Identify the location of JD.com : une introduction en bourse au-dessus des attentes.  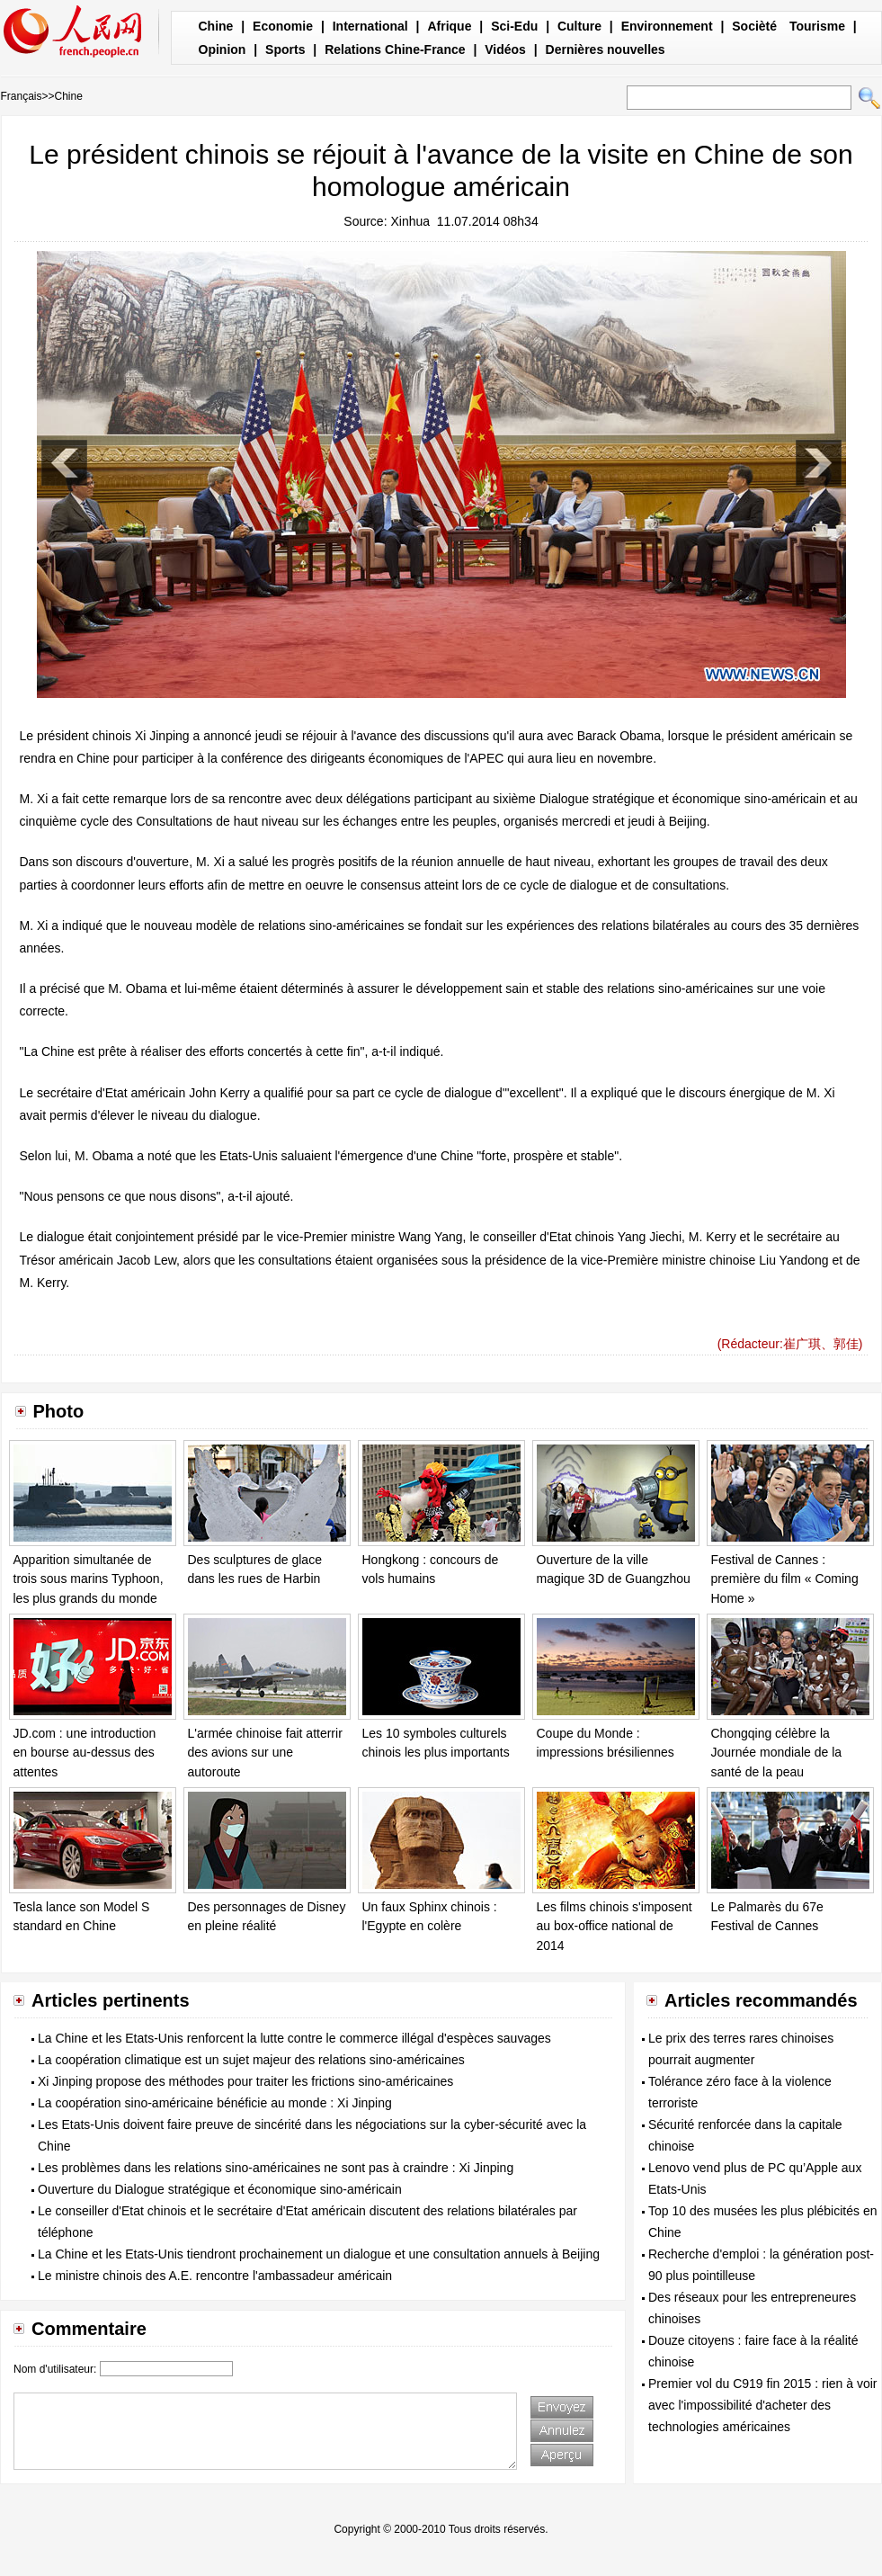
(84, 1752).